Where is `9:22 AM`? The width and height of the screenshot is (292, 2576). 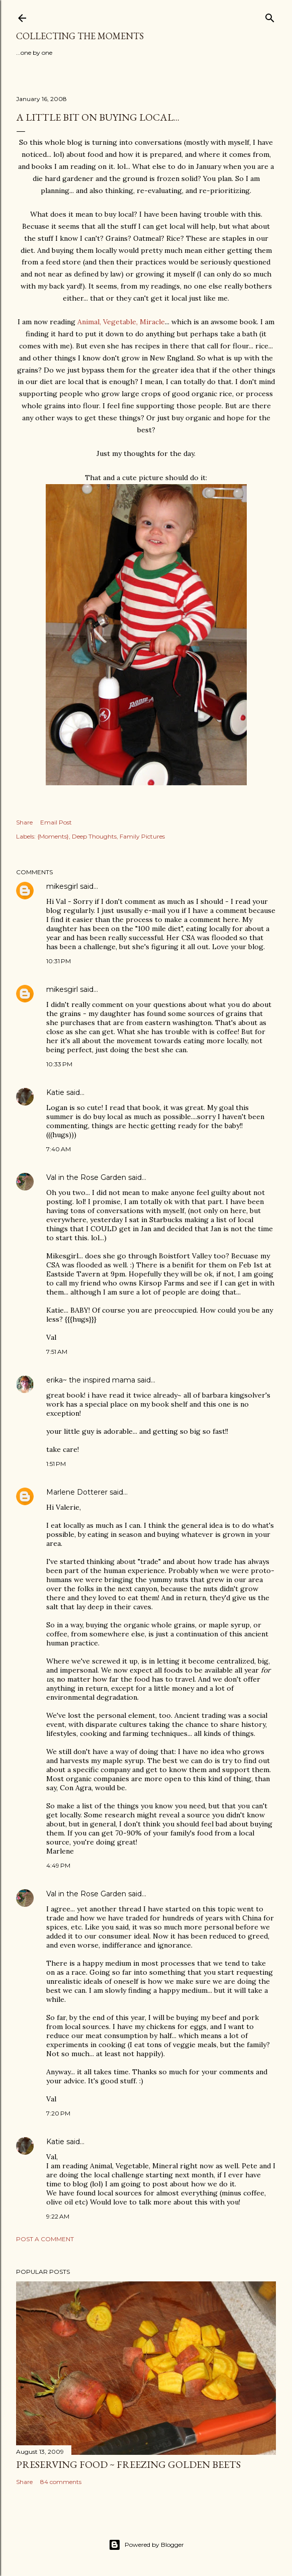
9:22 AM is located at coordinates (57, 2216).